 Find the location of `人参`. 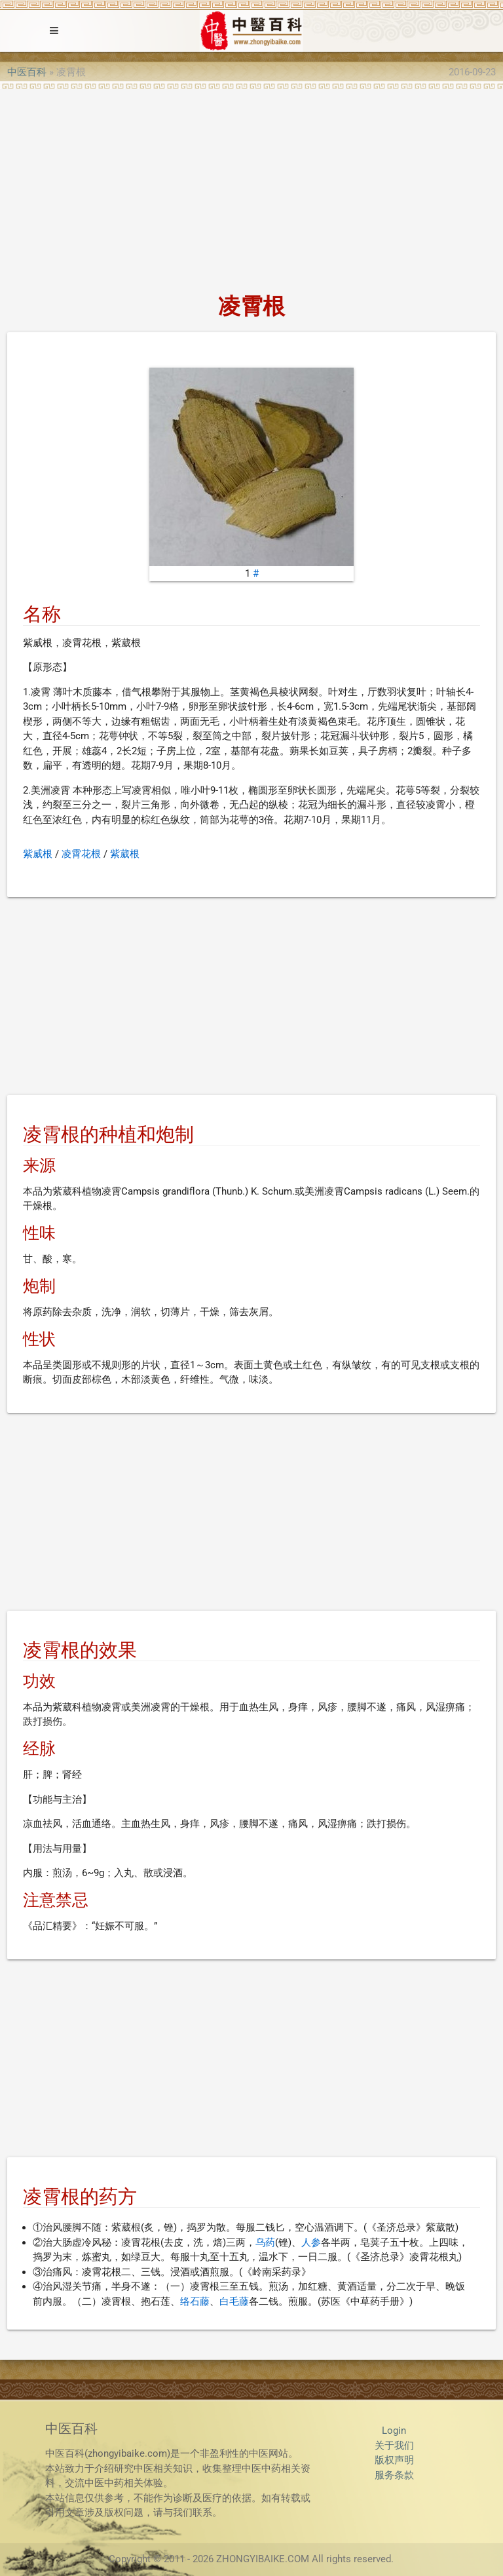

人参 is located at coordinates (311, 2242).